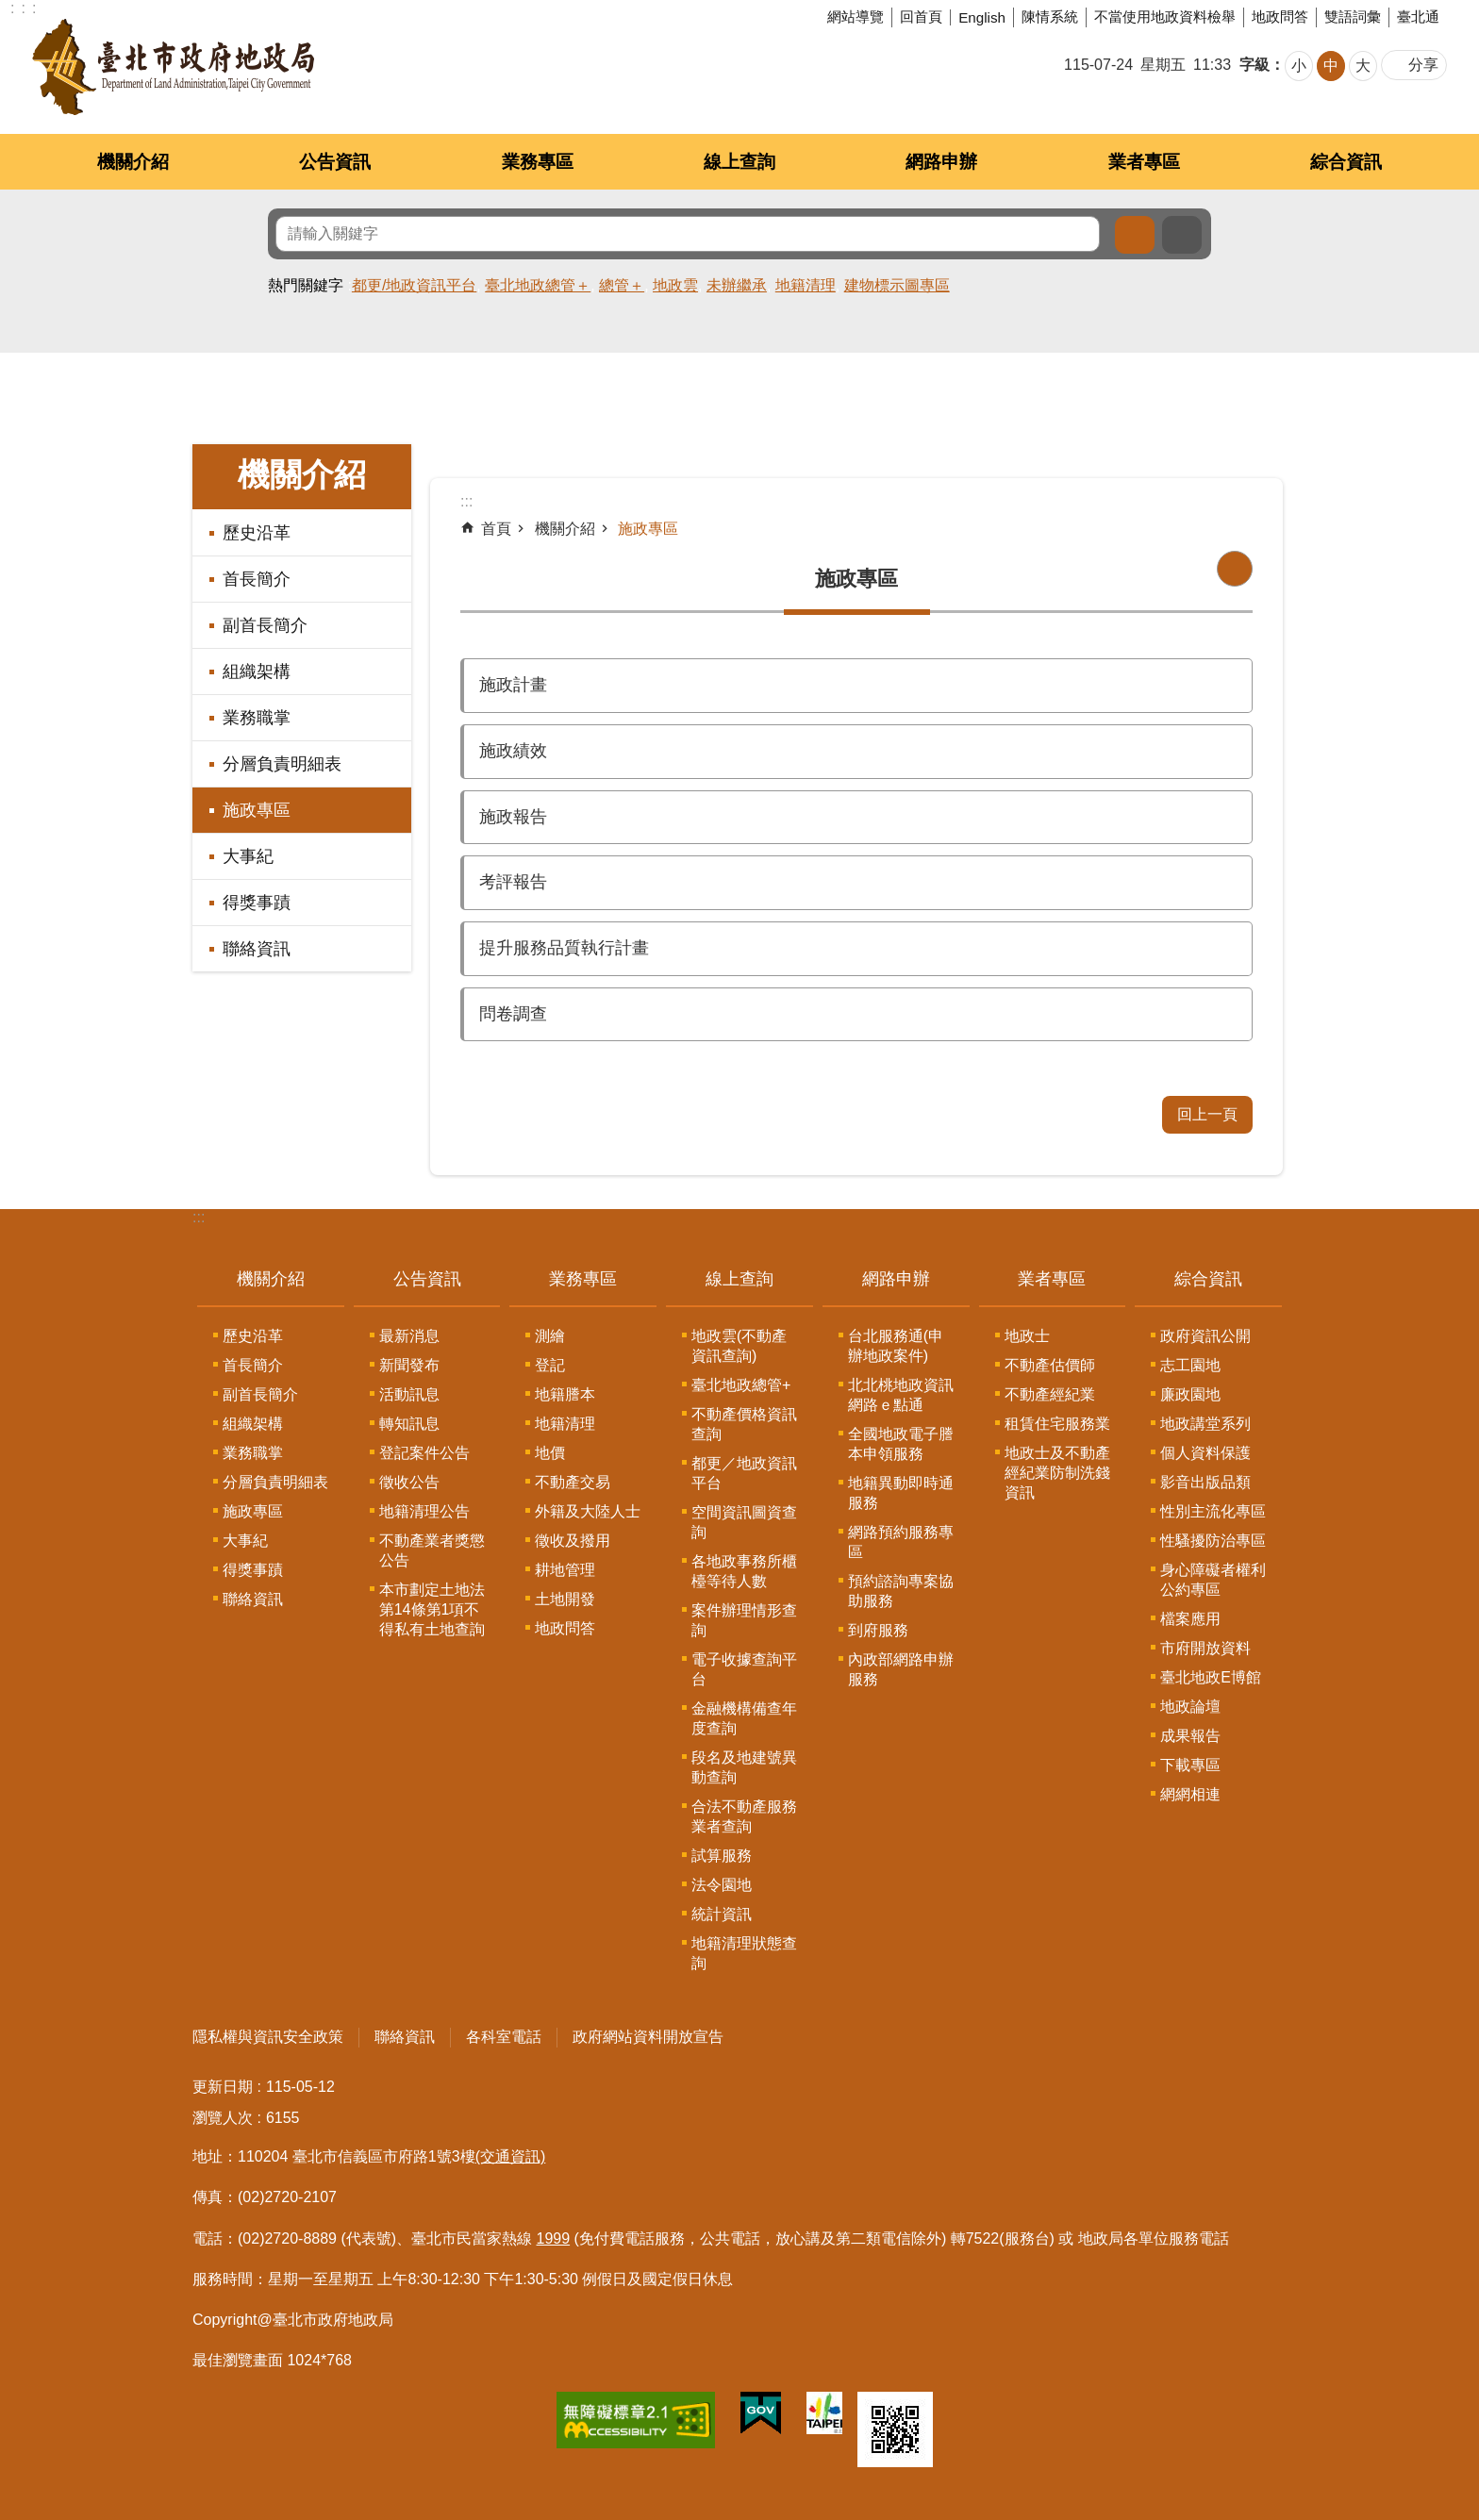 The image size is (1479, 2520). I want to click on 各科室電話, so click(503, 2037).